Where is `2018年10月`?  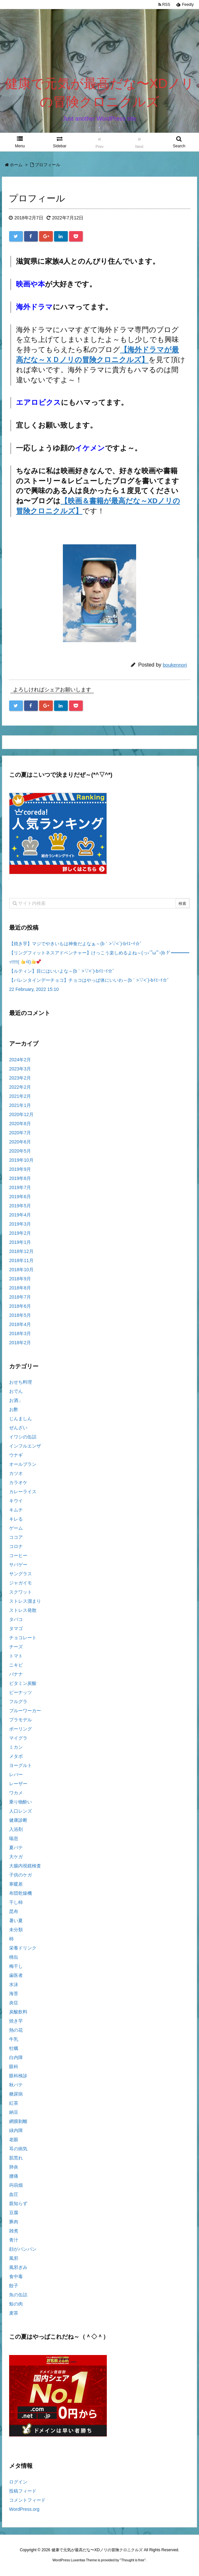 2018年10月 is located at coordinates (21, 1269).